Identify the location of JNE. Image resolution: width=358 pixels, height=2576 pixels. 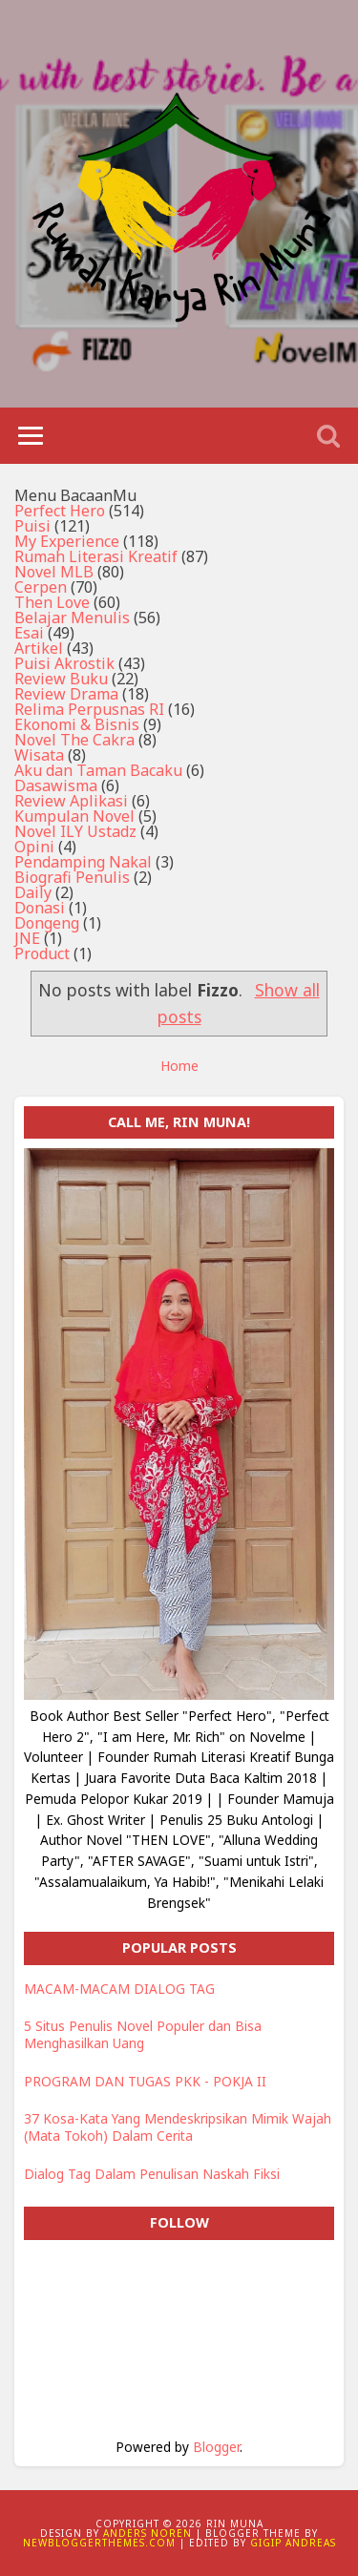
(27, 938).